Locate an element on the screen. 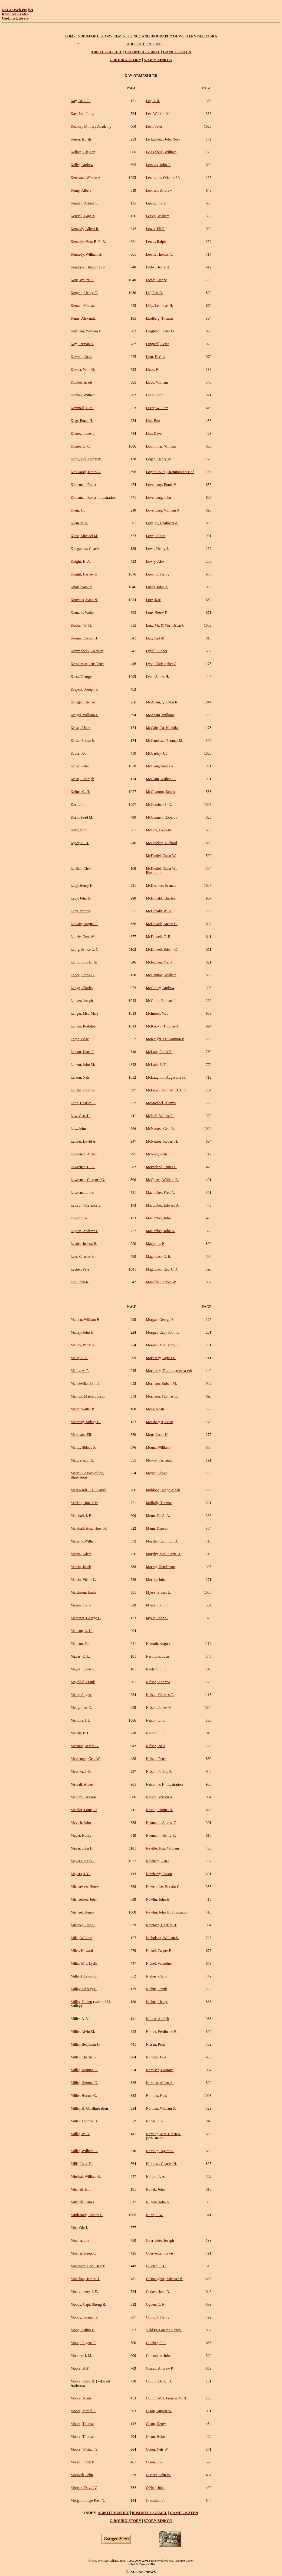  Mayes, C. L. is located at coordinates (80, 1656).